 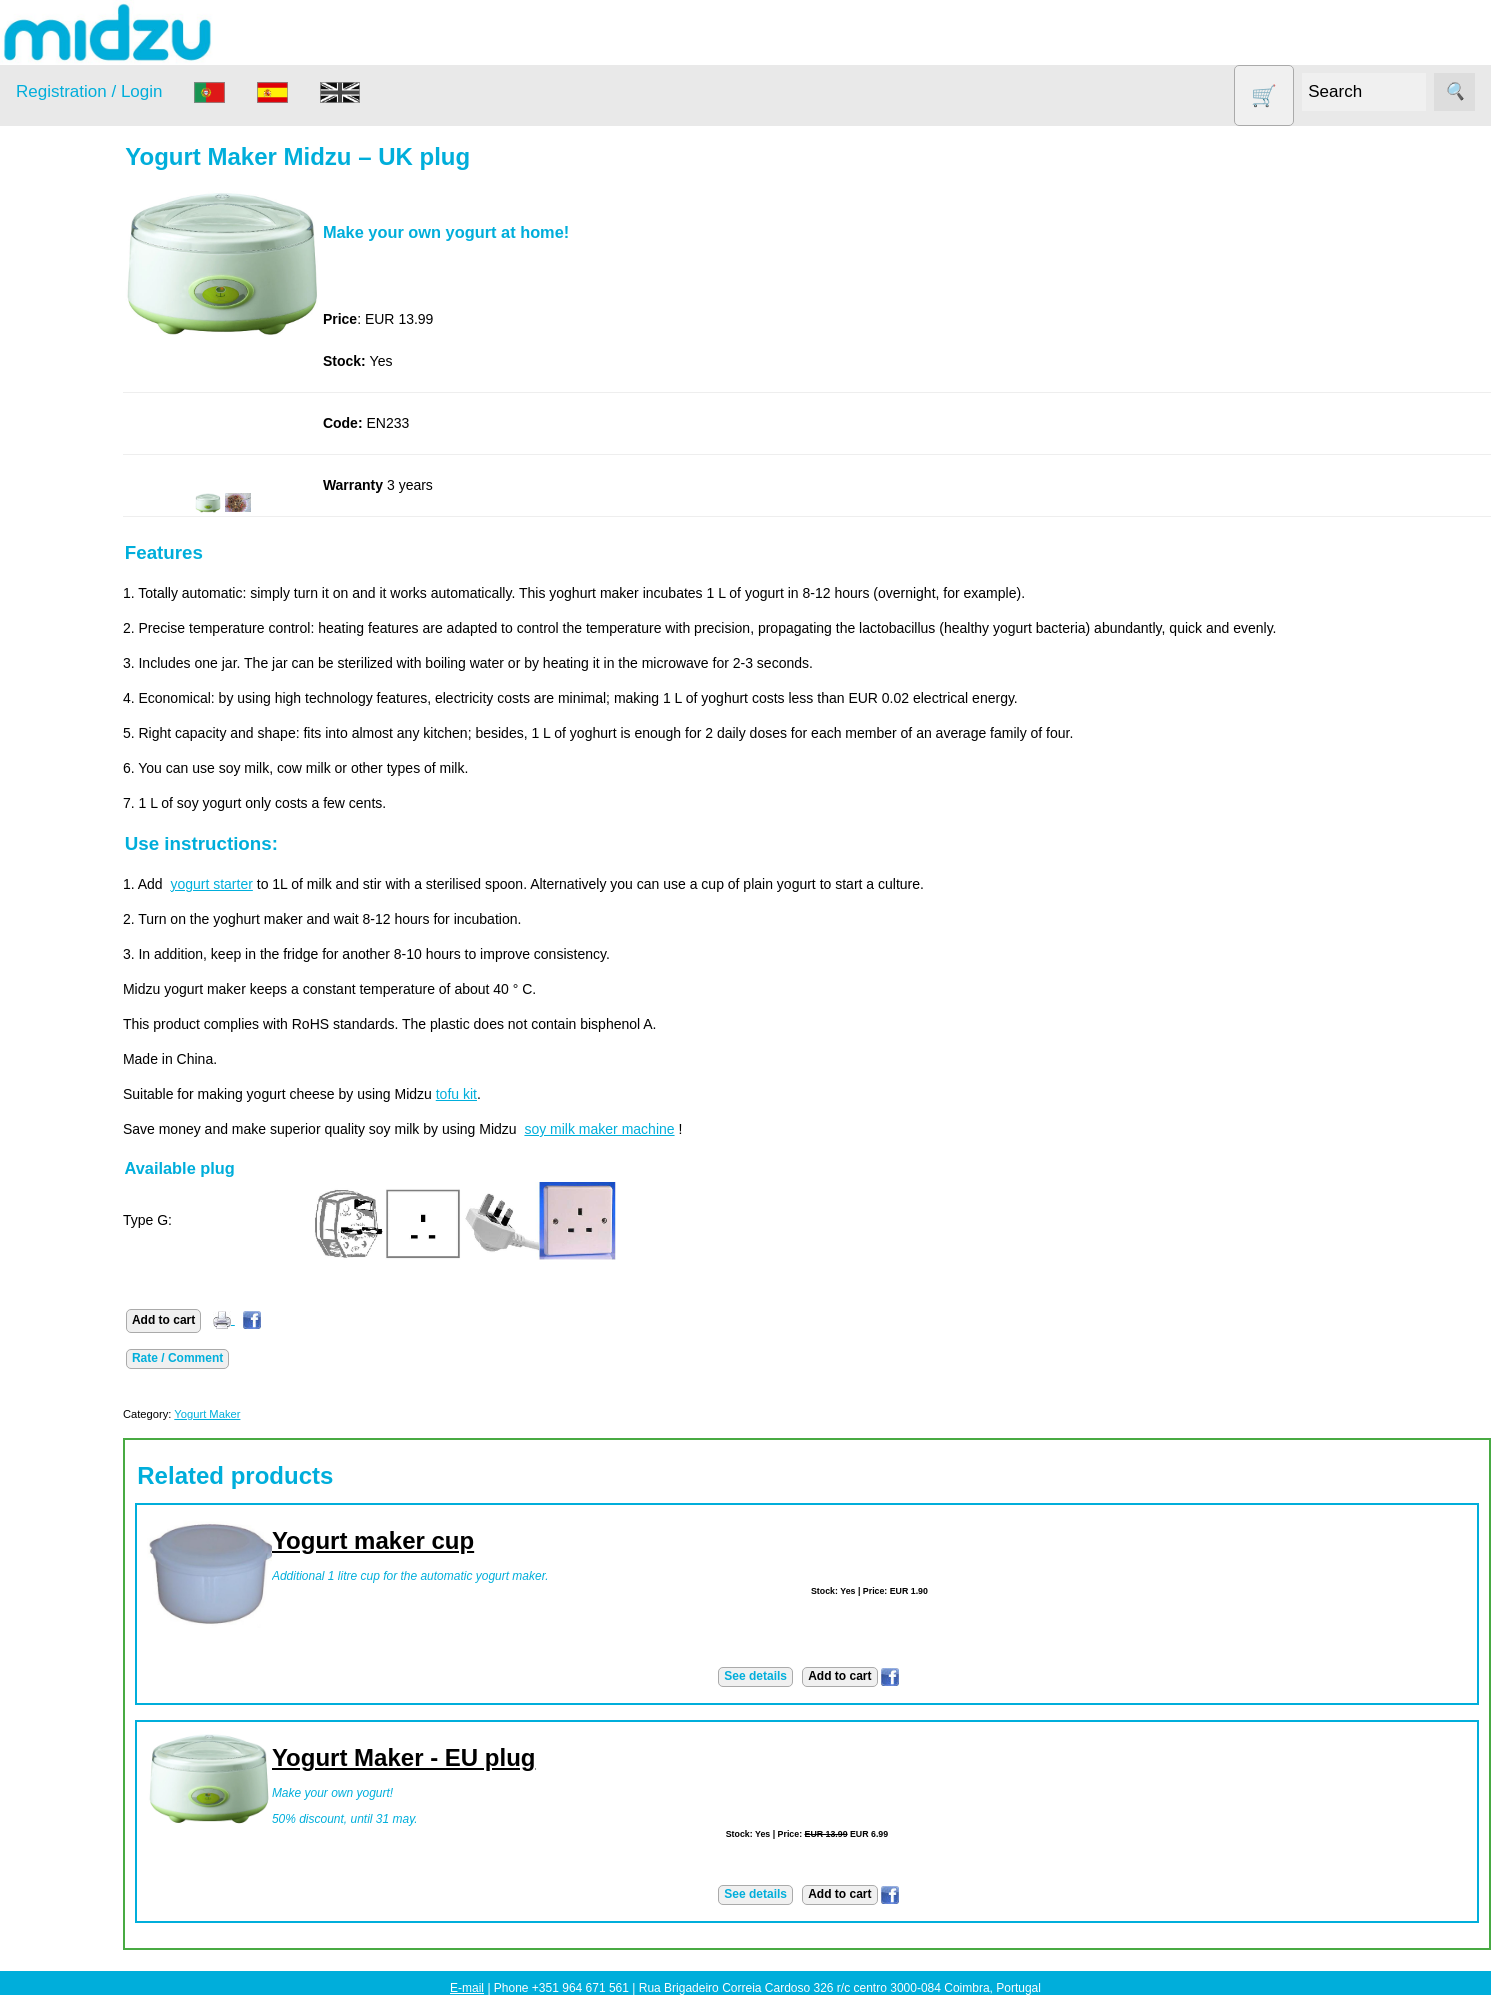 What do you see at coordinates (111, 1658) in the screenshot?
I see `List of products` at bounding box center [111, 1658].